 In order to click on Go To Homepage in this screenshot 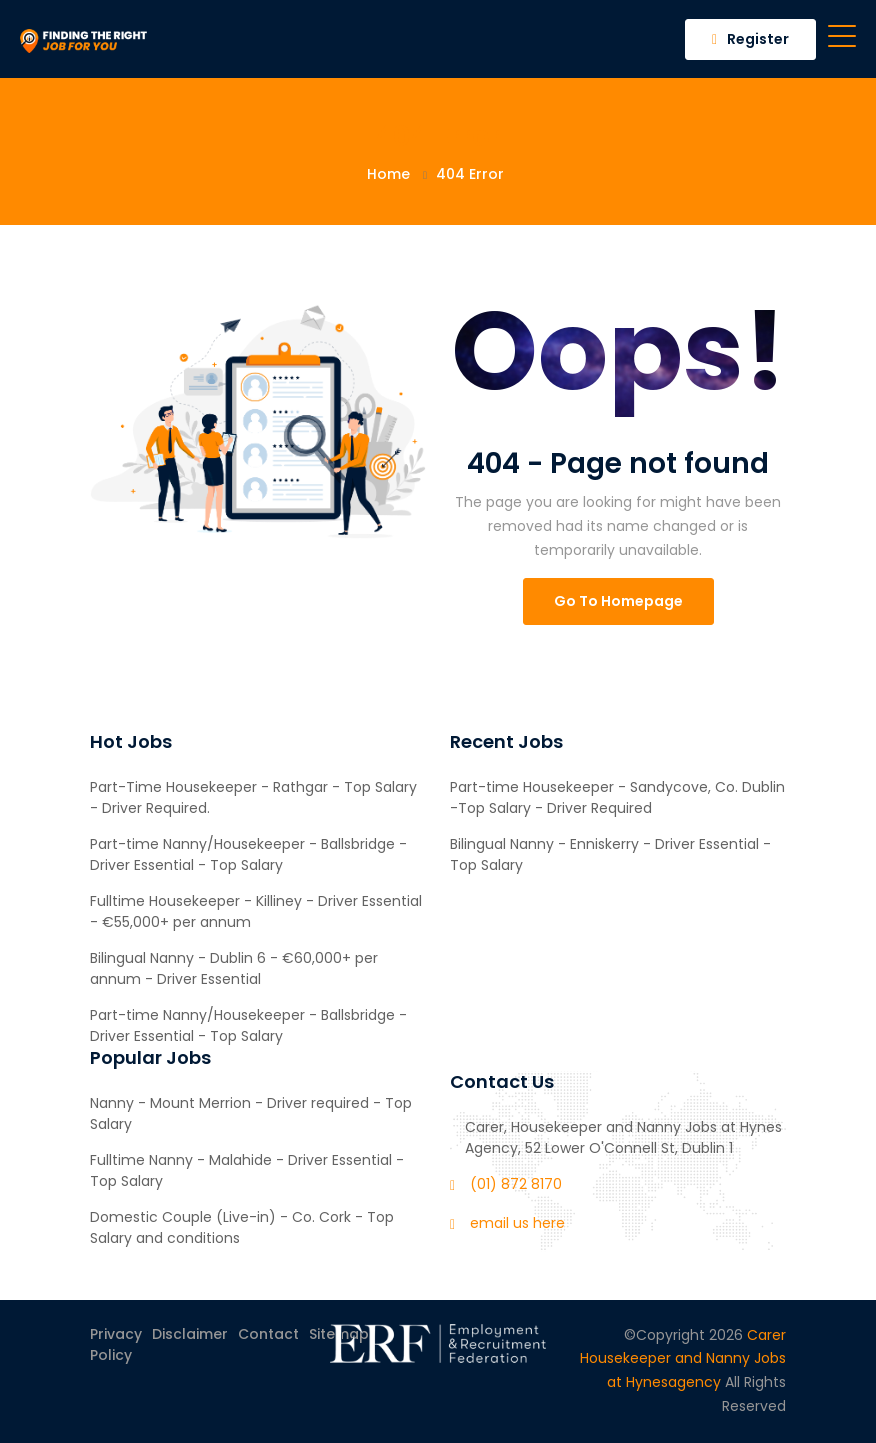, I will do `click(618, 601)`.